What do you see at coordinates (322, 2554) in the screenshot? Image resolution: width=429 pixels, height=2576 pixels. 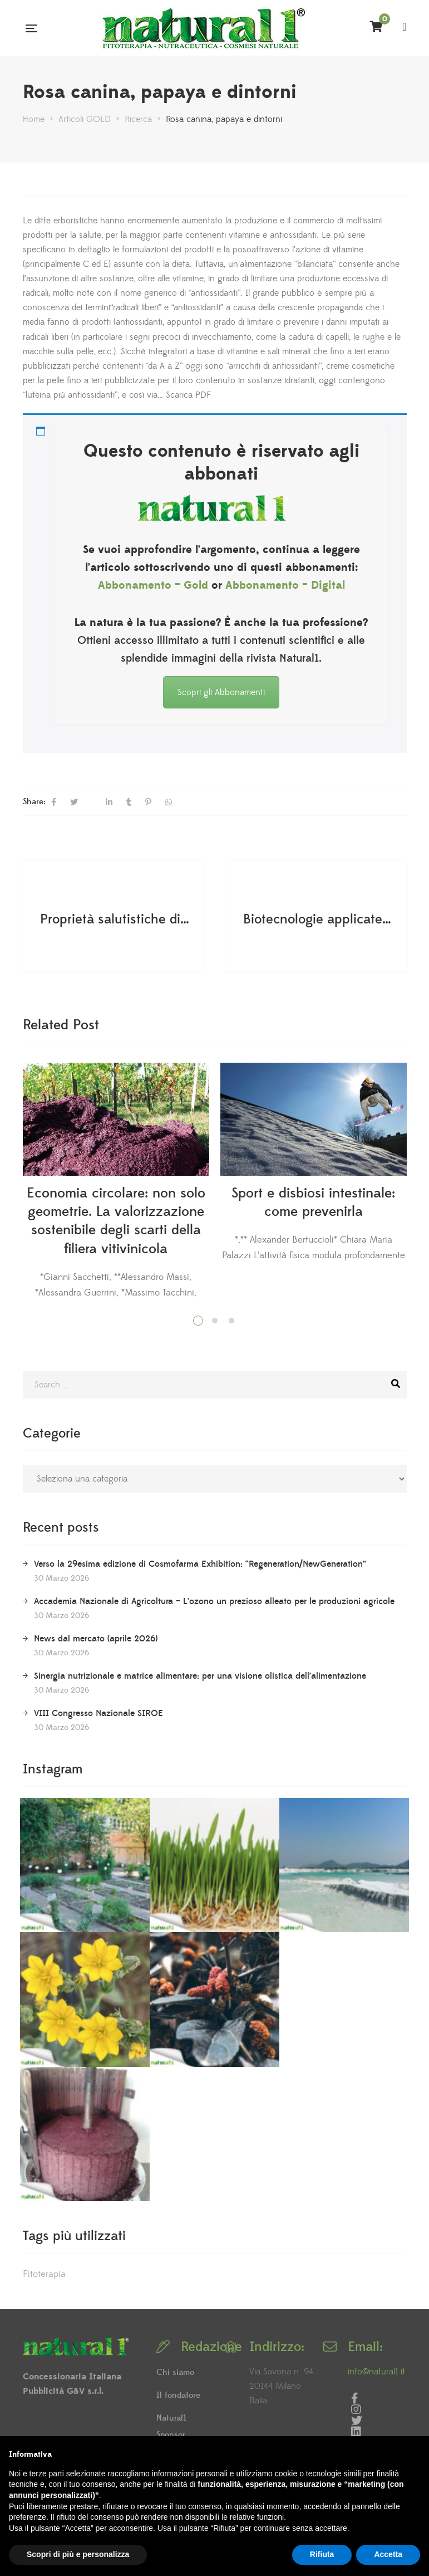 I see `Rifiuta [button]` at bounding box center [322, 2554].